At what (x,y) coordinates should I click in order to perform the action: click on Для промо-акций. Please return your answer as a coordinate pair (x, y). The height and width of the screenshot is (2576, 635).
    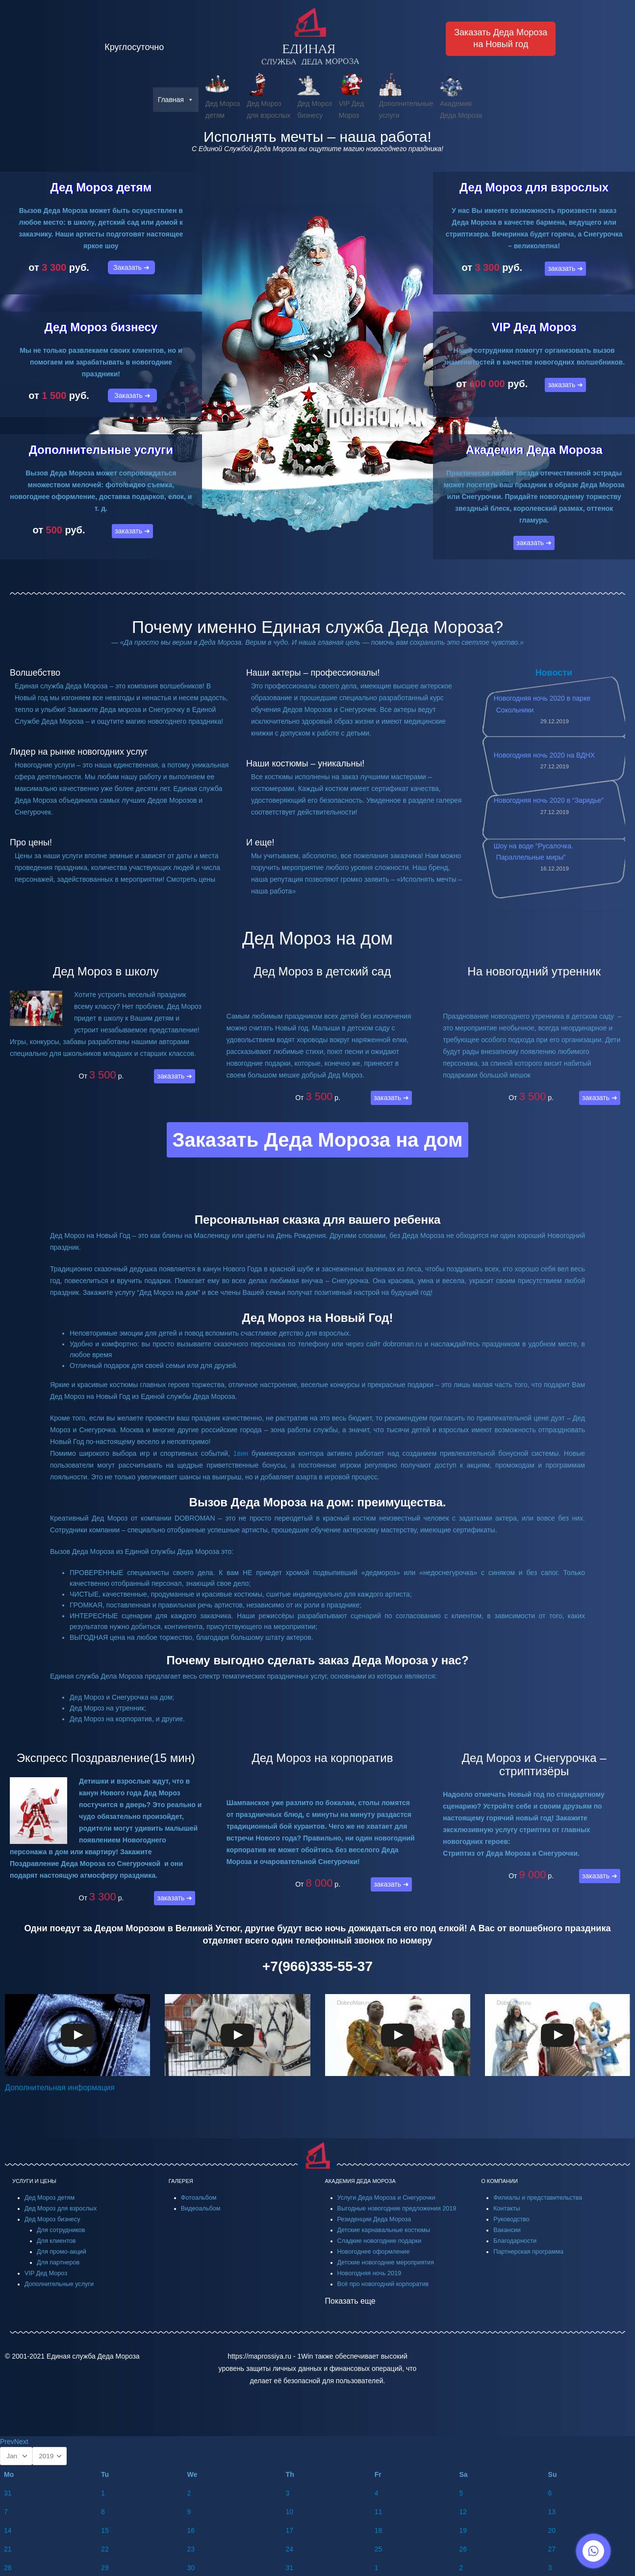
    Looking at the image, I should click on (61, 2251).